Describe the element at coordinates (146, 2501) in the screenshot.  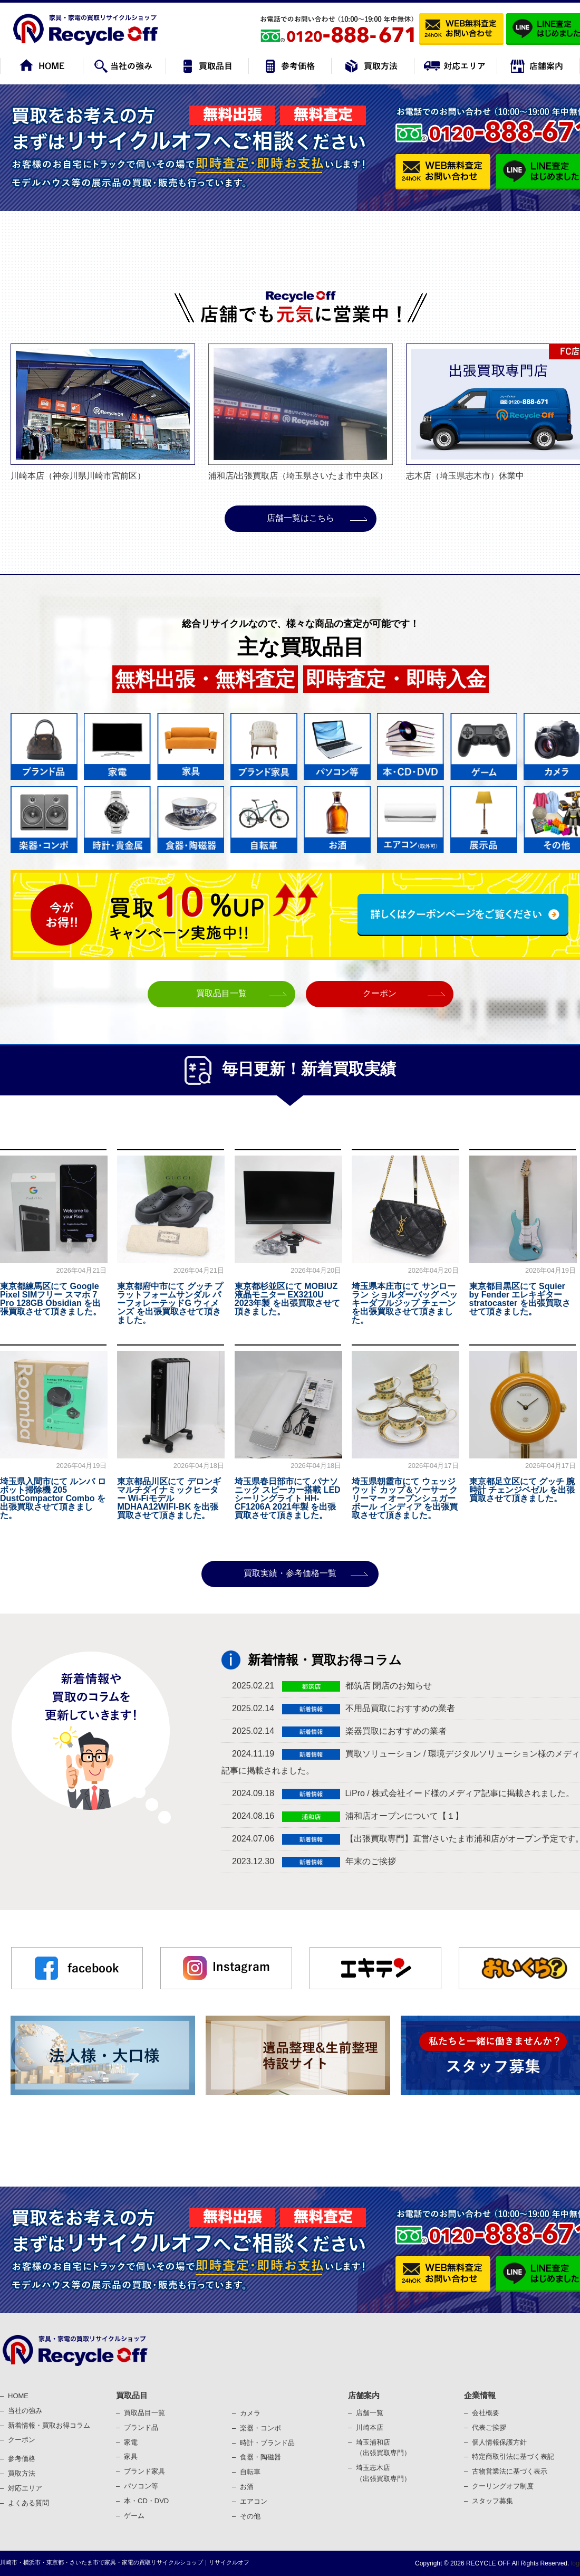
I see `本・CD・DVD` at that location.